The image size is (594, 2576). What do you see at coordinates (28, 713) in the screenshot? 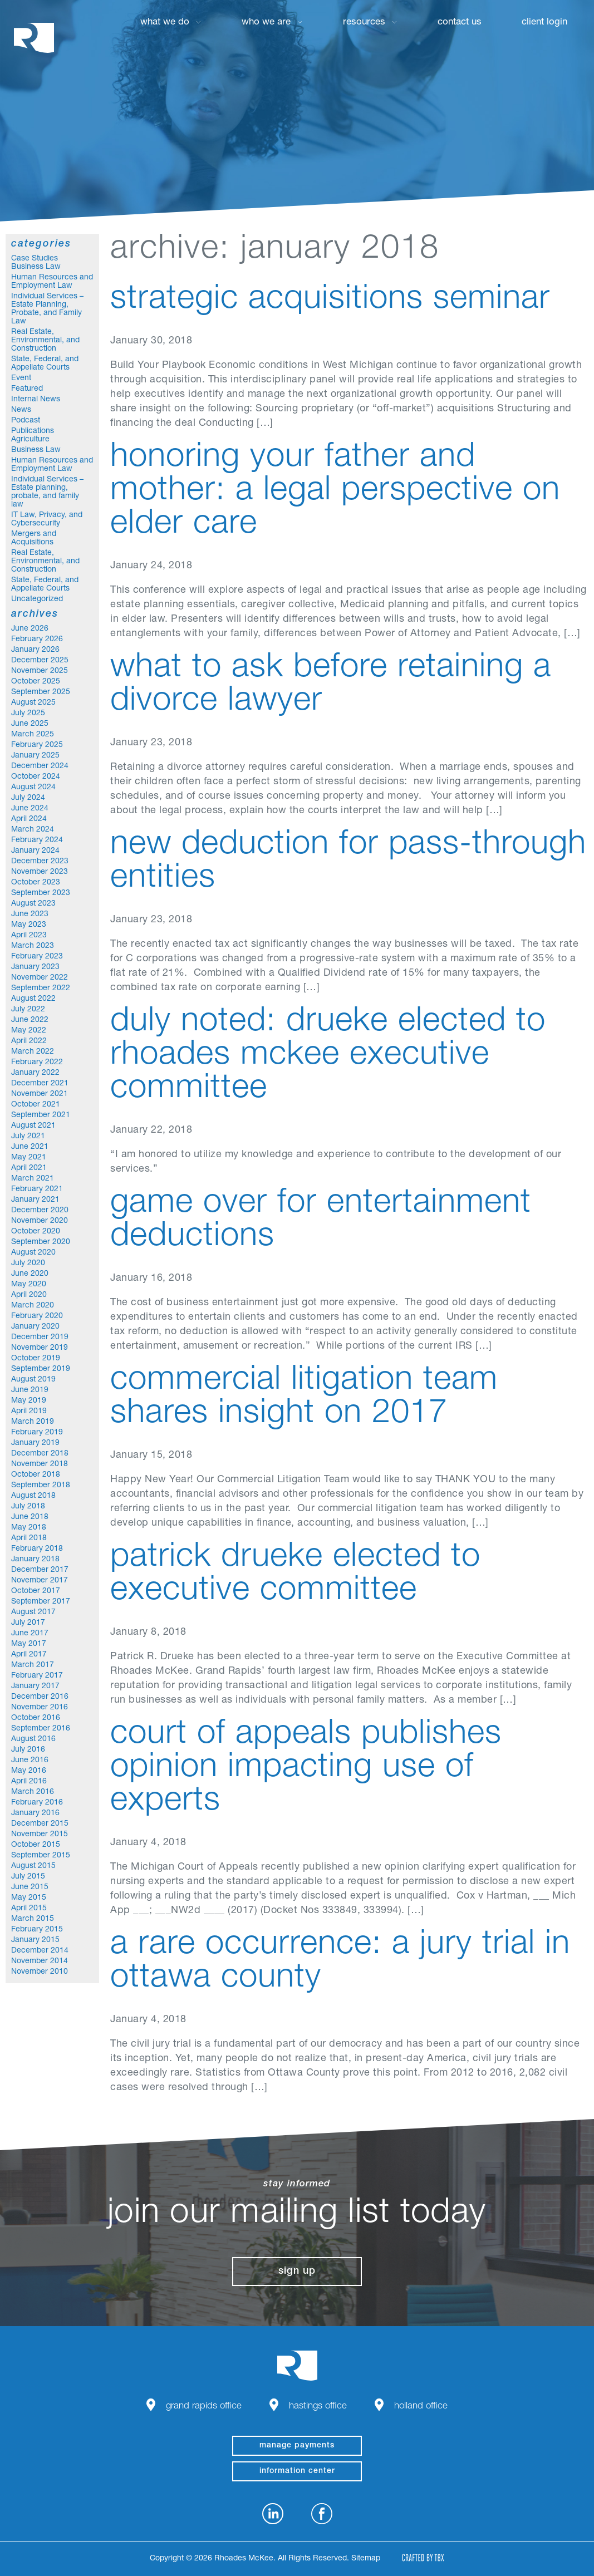
I see `July 2025` at bounding box center [28, 713].